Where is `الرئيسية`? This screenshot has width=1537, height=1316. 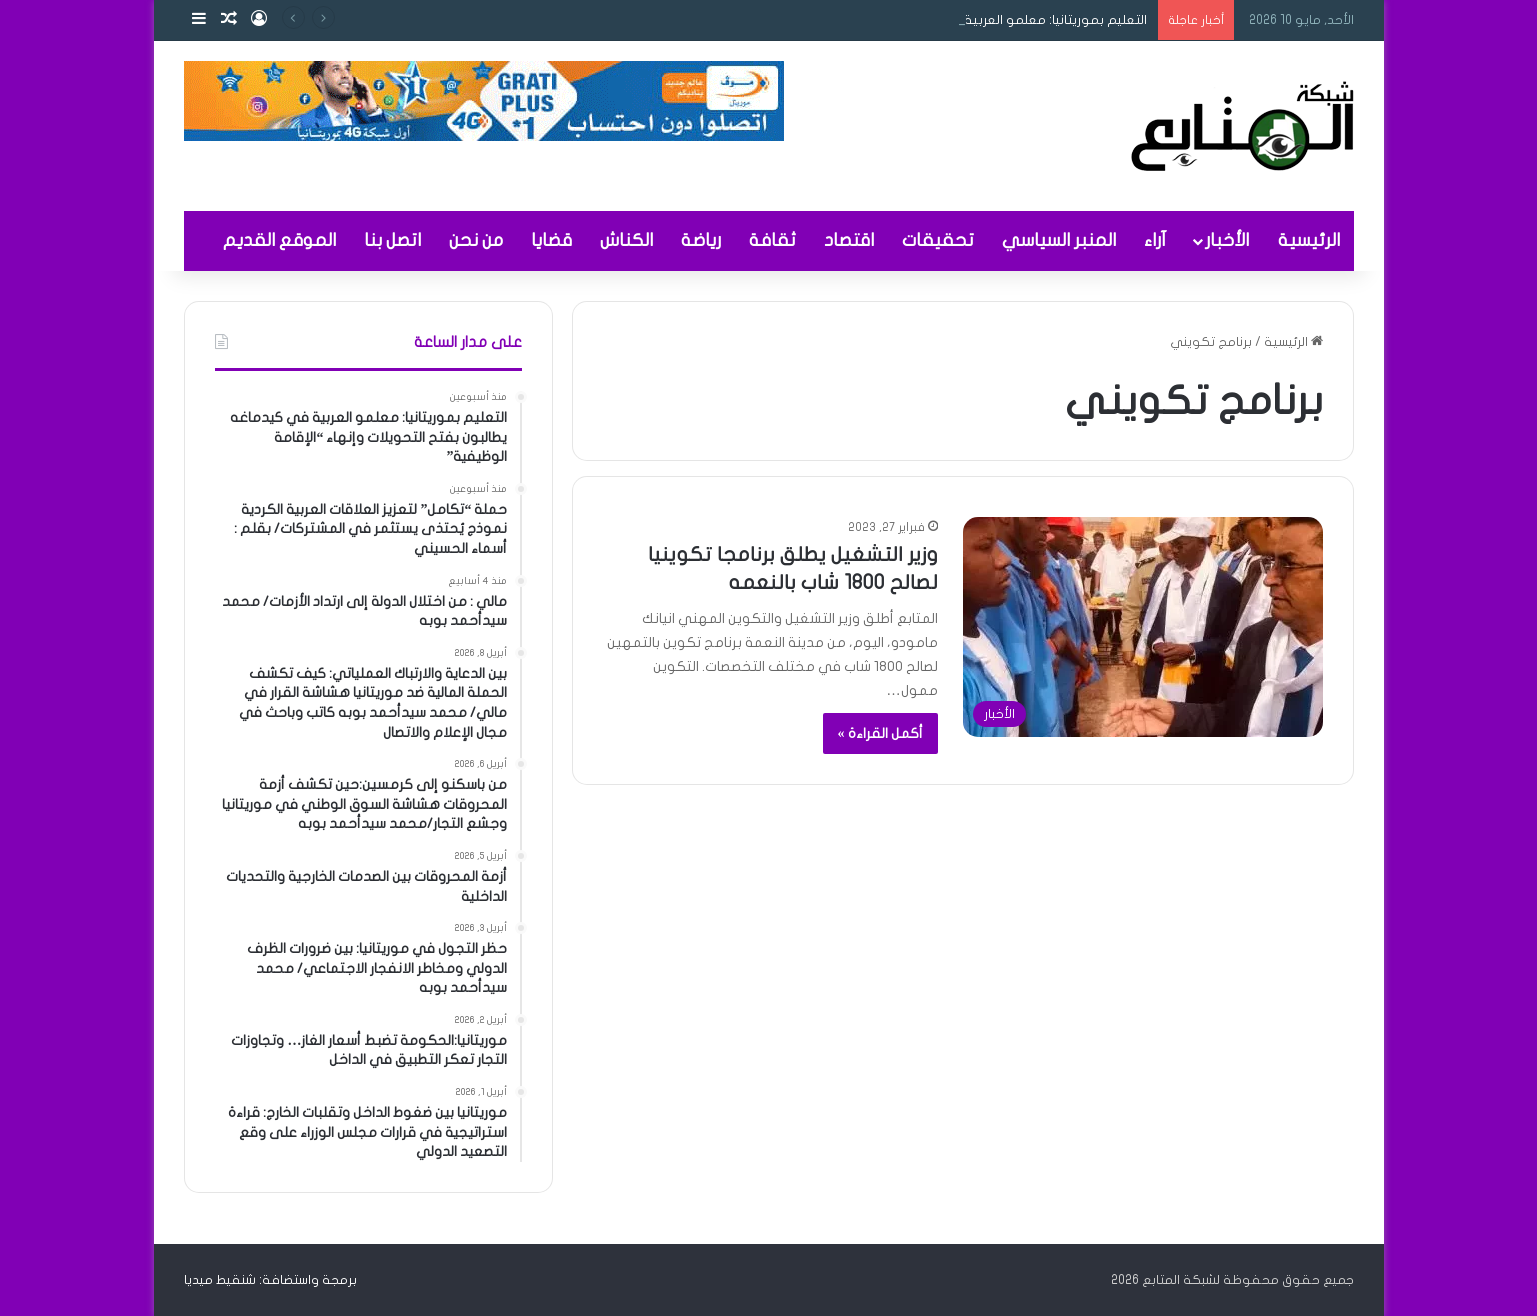
الرئيسية is located at coordinates (1309, 240).